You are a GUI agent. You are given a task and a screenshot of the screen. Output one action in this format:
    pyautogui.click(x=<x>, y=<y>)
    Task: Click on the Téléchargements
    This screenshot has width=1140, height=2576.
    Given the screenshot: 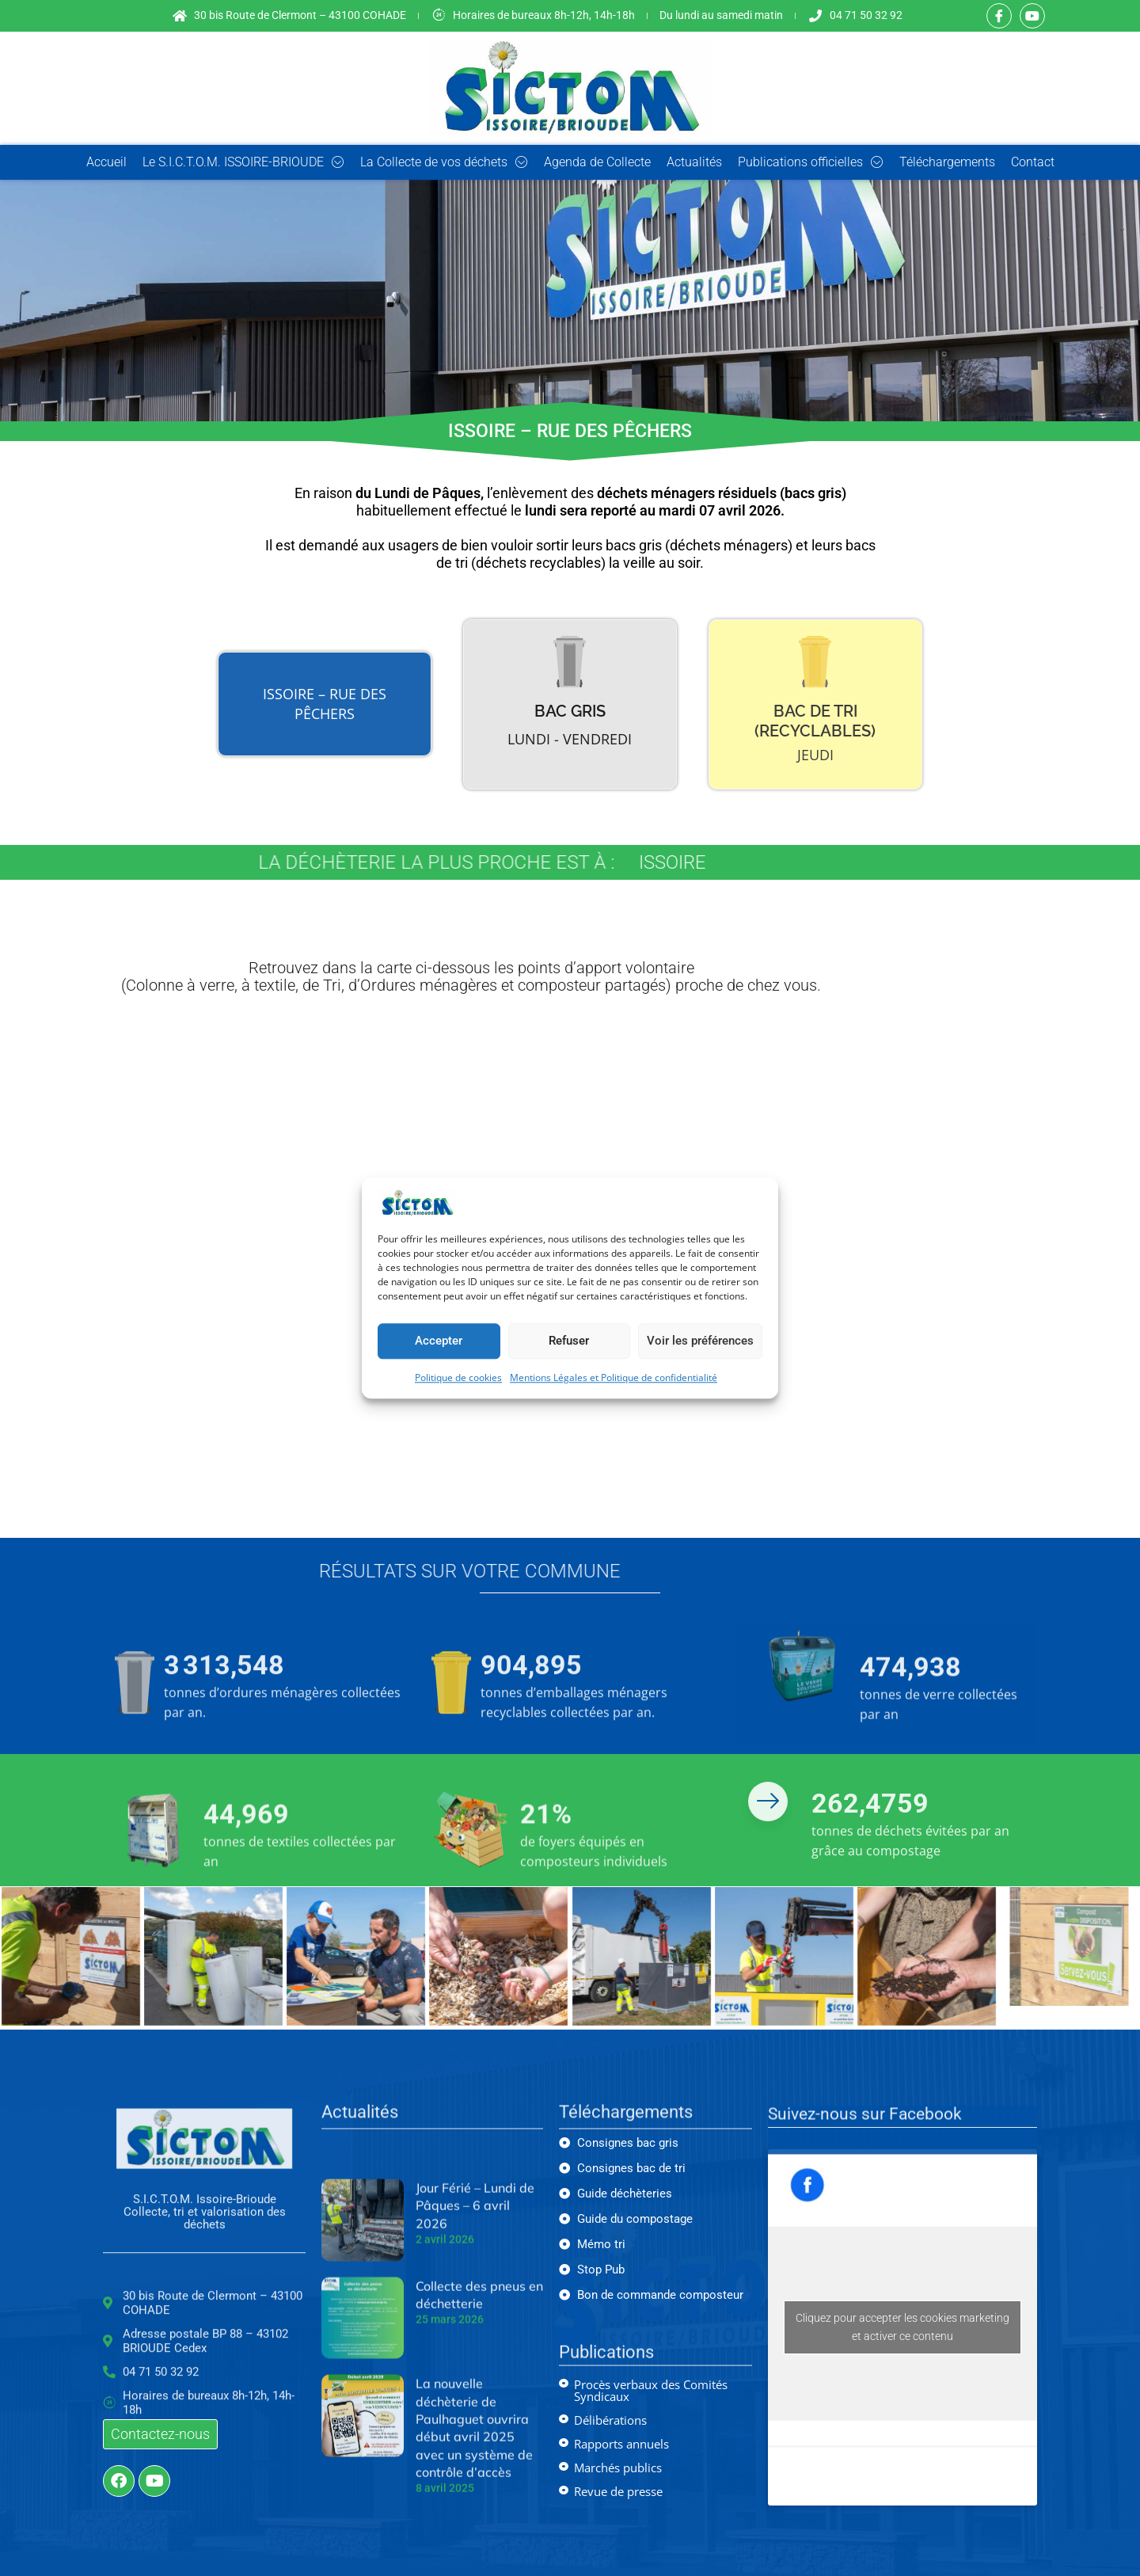 What is the action you would take?
    pyautogui.click(x=947, y=161)
    